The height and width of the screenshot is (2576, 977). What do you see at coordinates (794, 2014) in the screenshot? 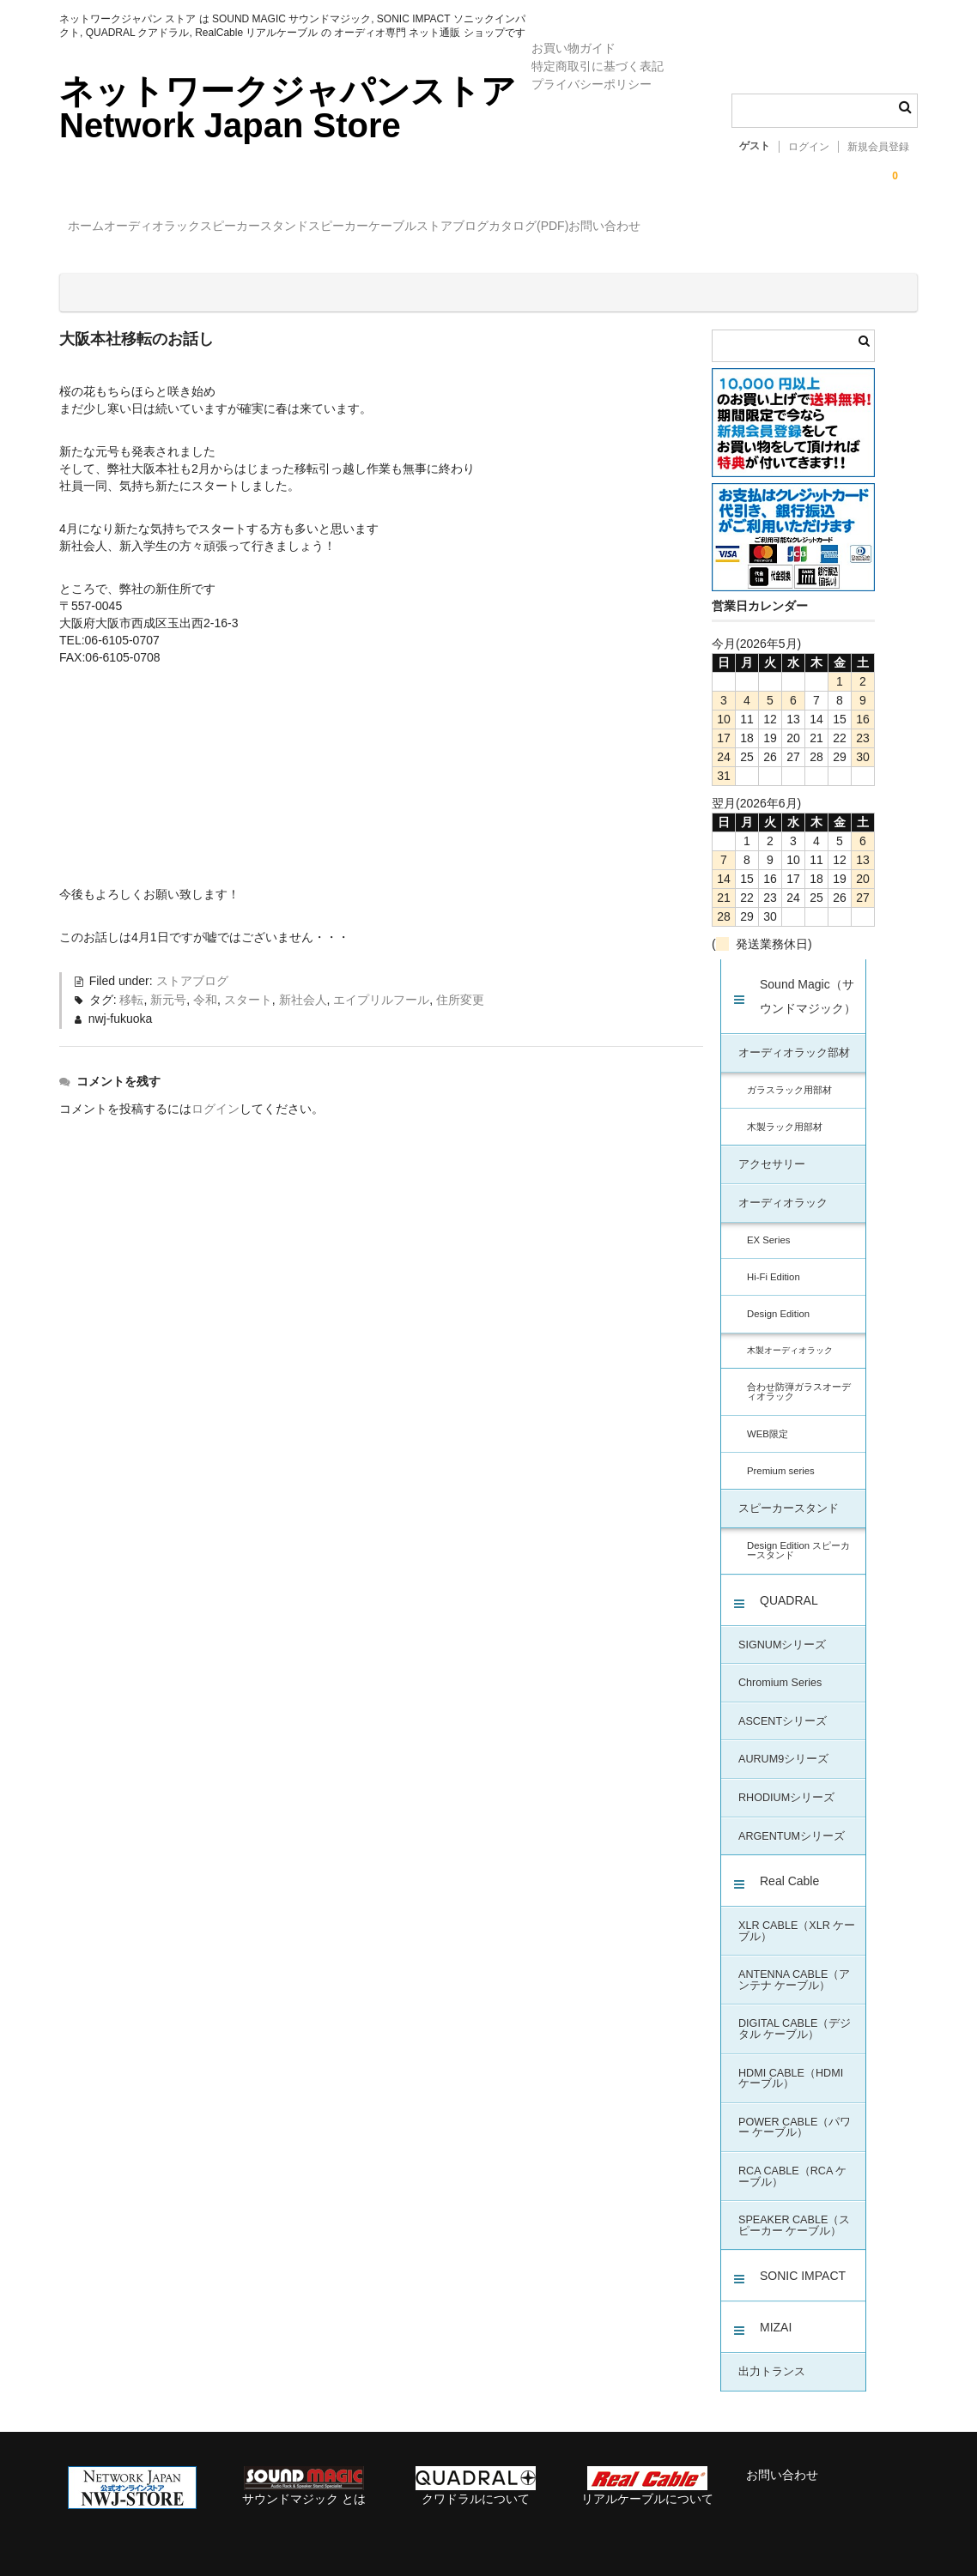
I see `DIGITAL CABLE（デジタル ケーブル）` at bounding box center [794, 2014].